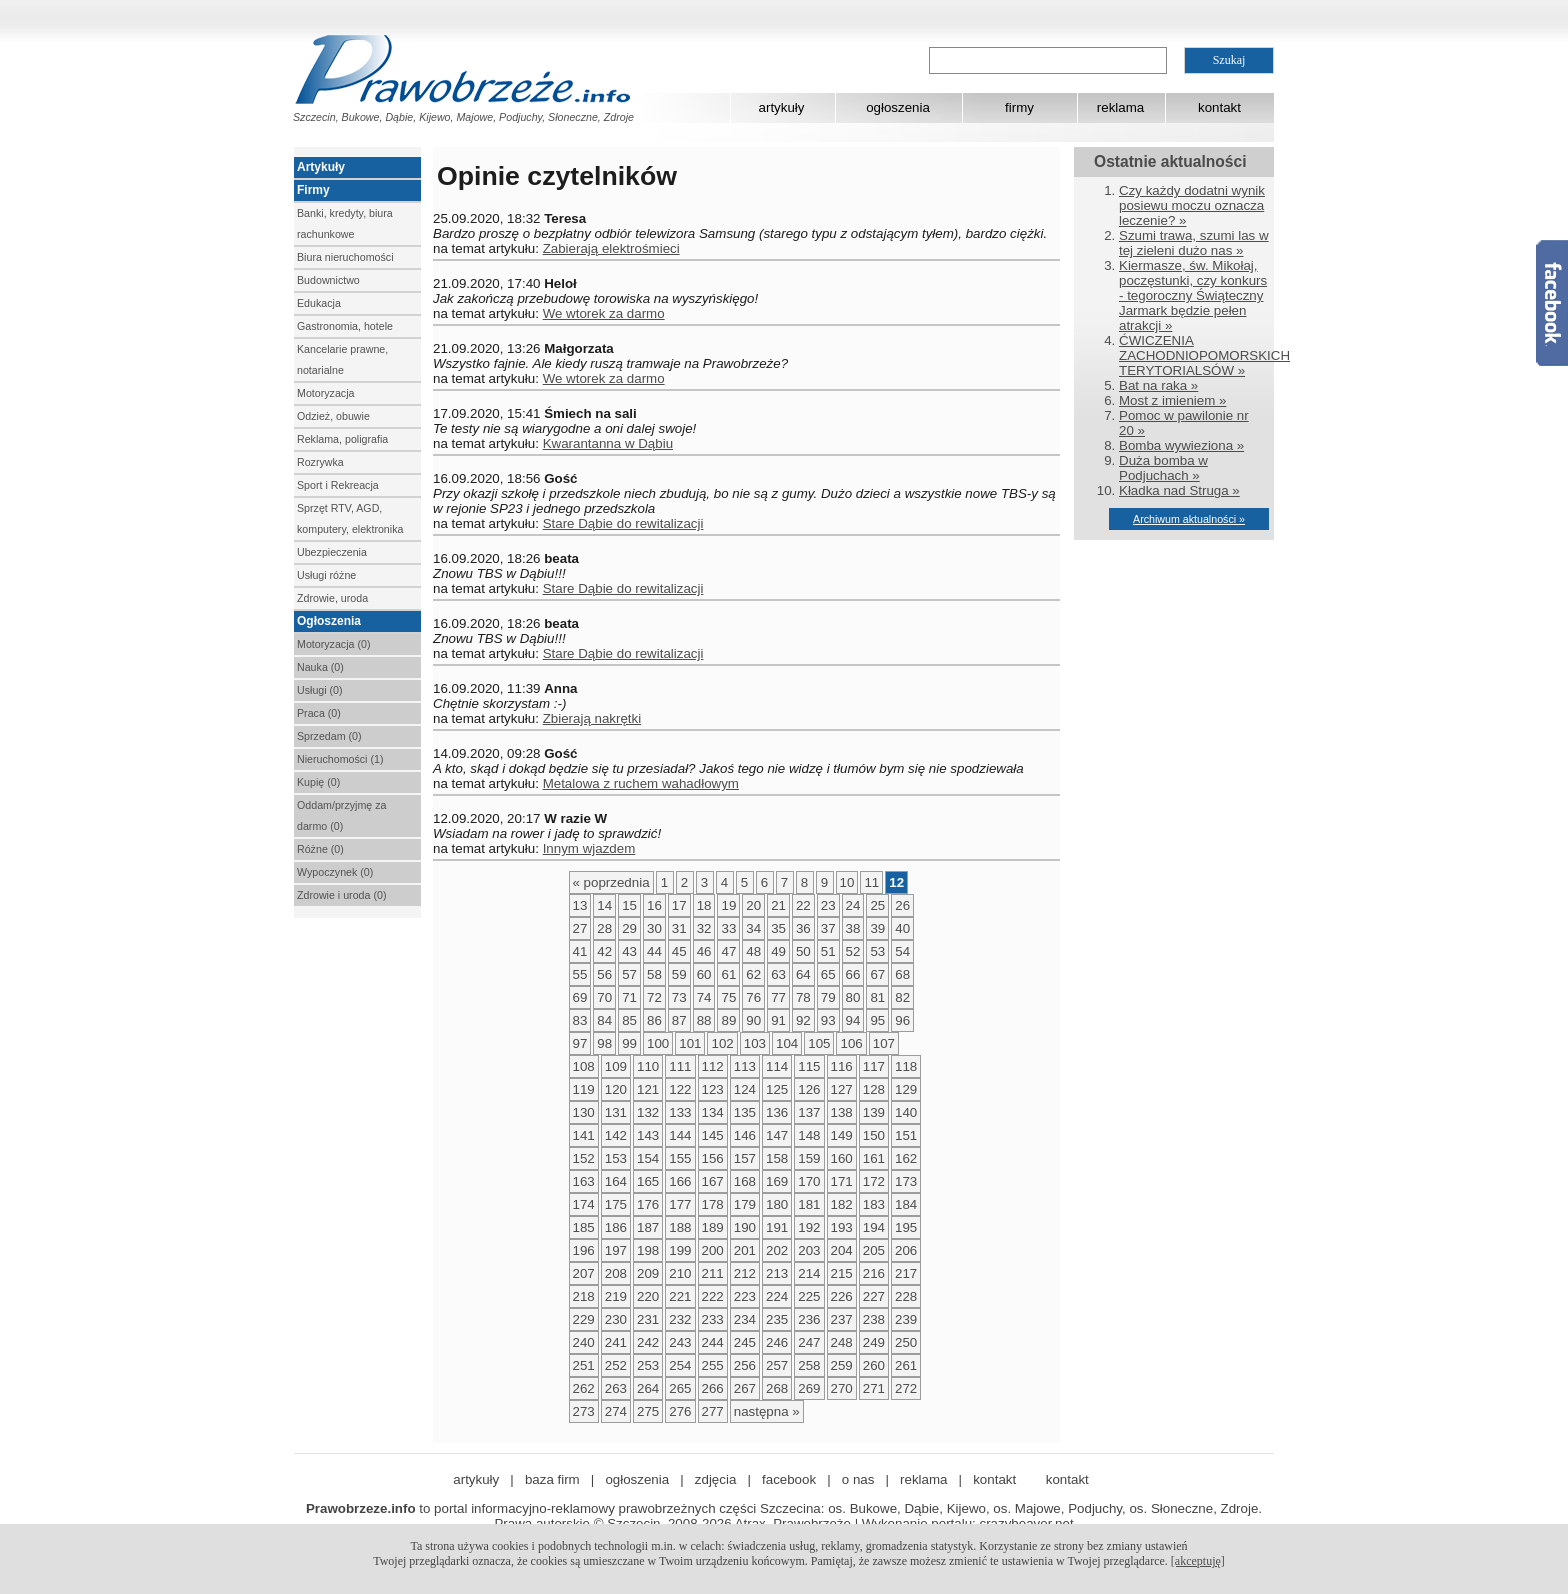 Image resolution: width=1568 pixels, height=1594 pixels. I want to click on Firmy, so click(313, 190).